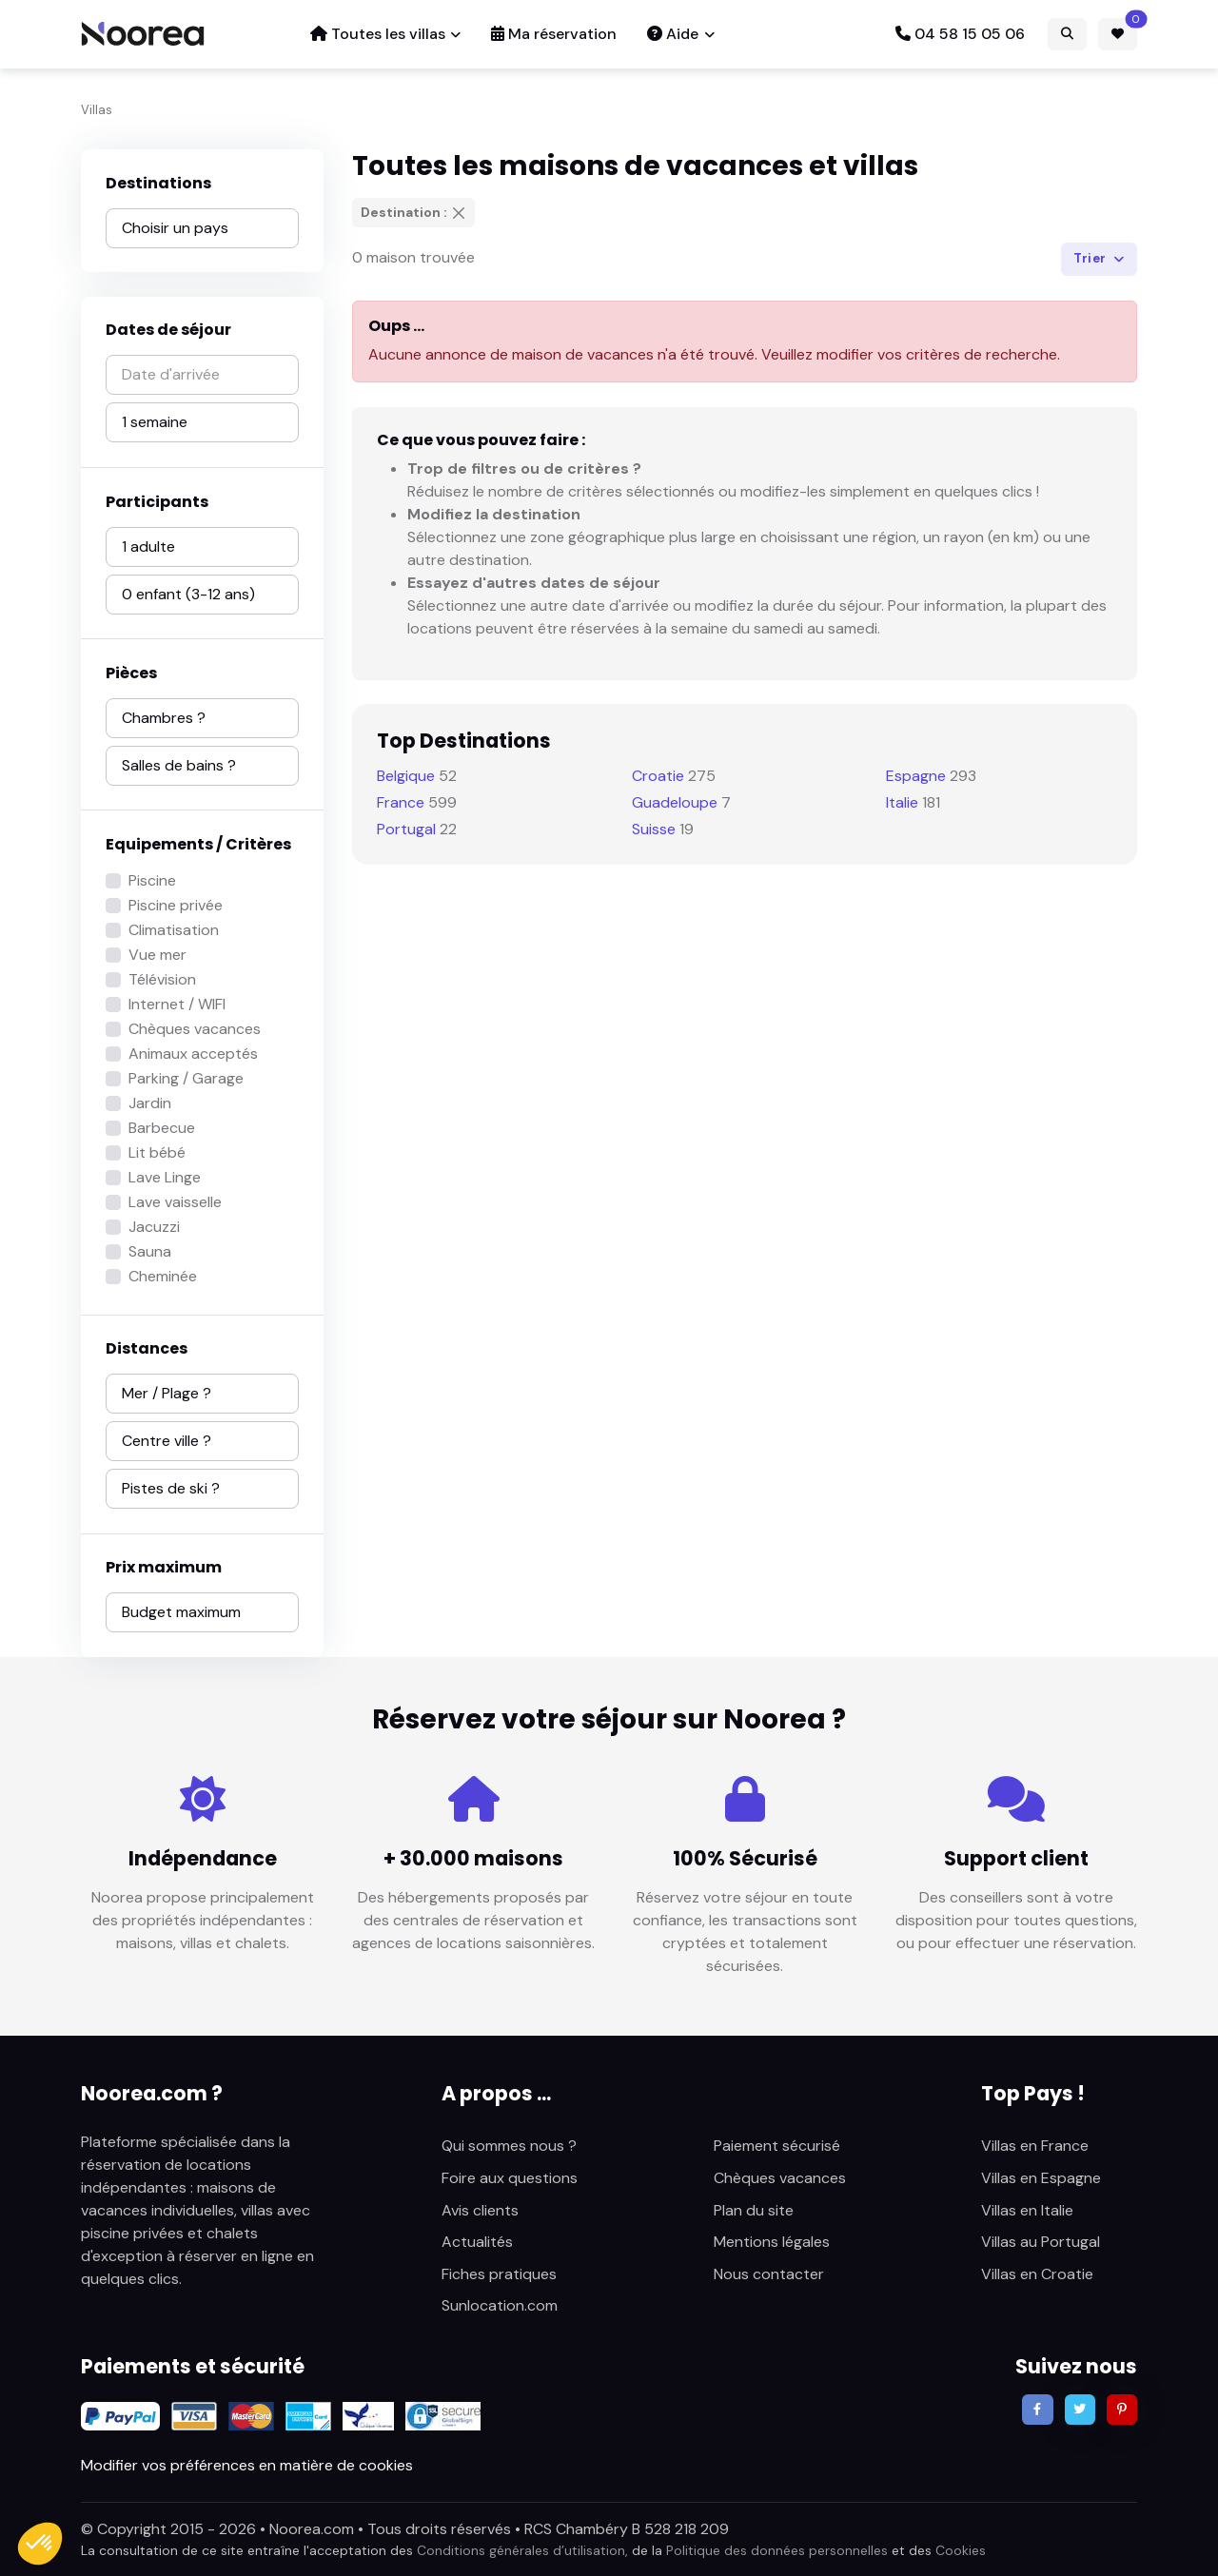  Describe the element at coordinates (458, 213) in the screenshot. I see `[Supprimer]` at that location.